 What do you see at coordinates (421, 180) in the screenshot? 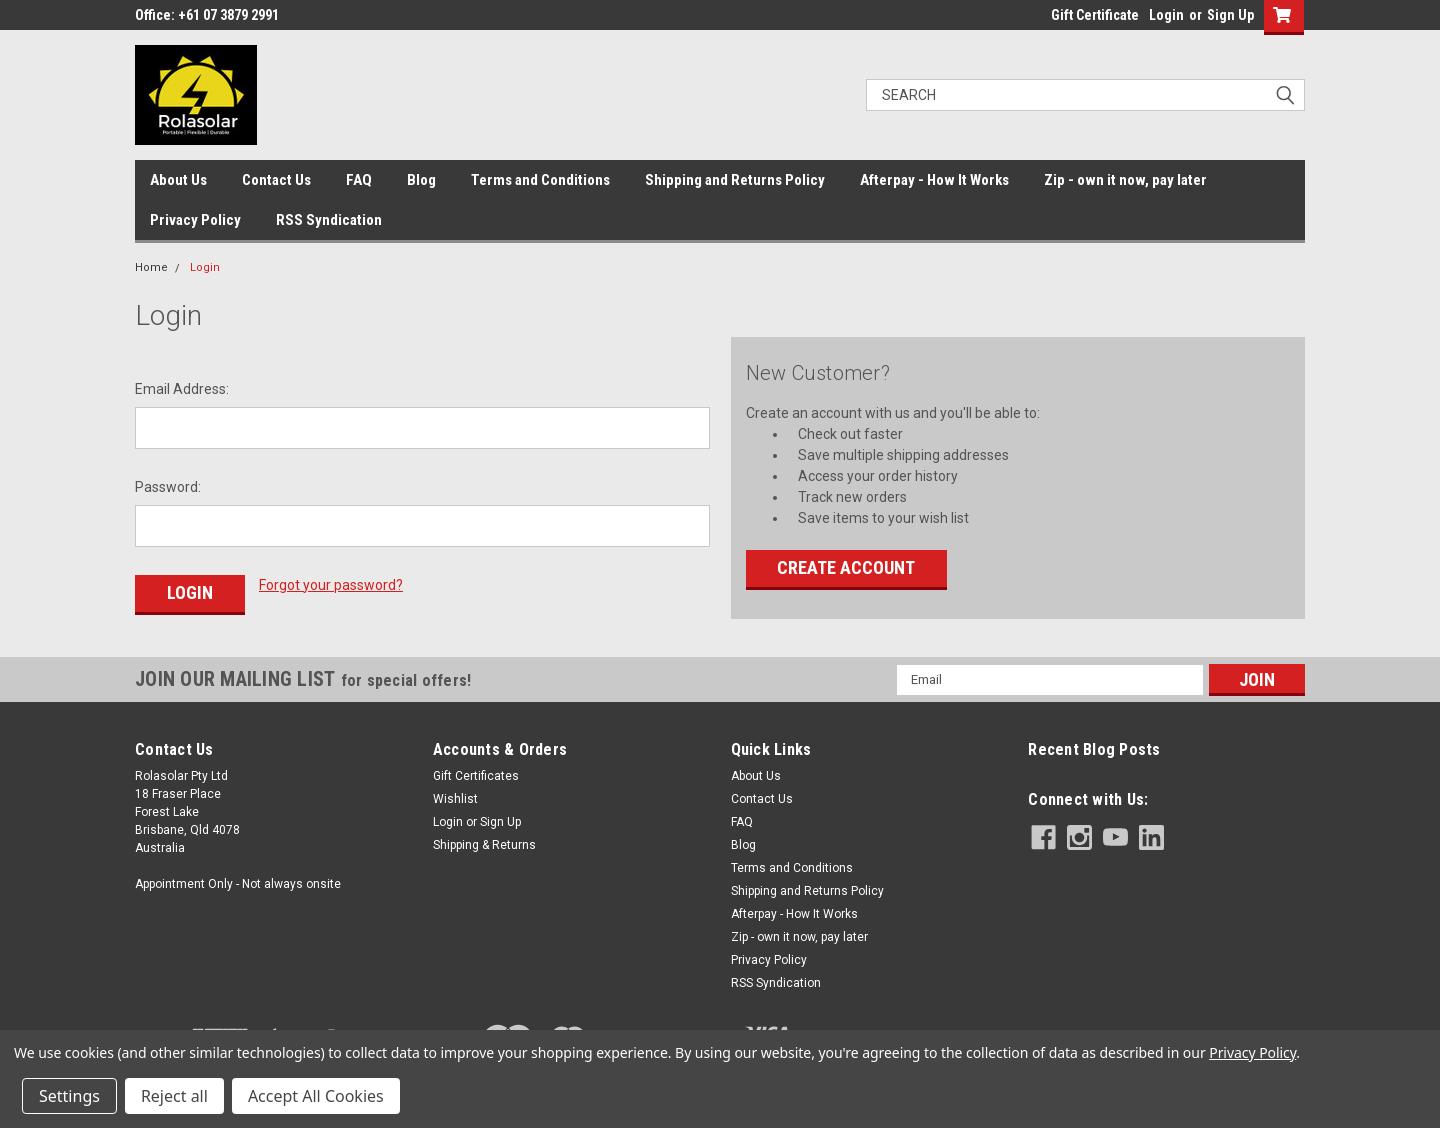
I see `Blog` at bounding box center [421, 180].